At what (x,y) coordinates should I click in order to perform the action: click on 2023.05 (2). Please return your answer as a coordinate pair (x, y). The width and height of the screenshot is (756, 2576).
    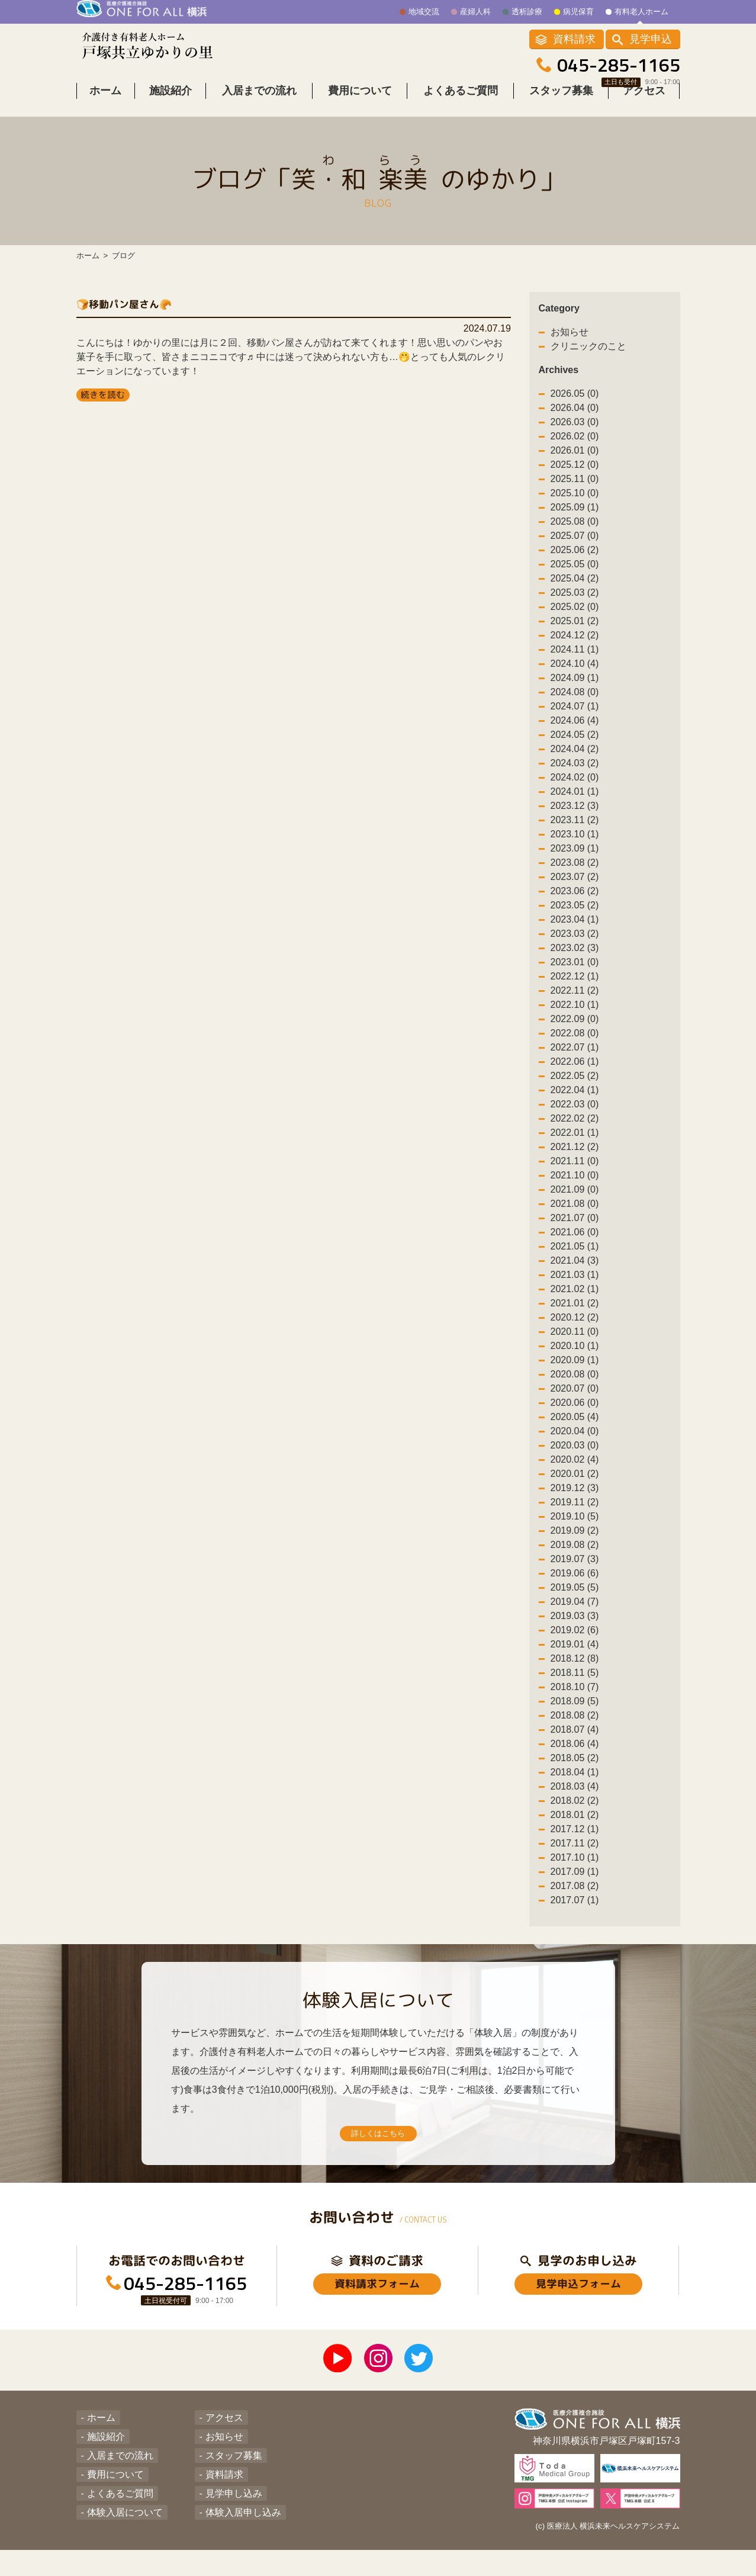
    Looking at the image, I should click on (575, 923).